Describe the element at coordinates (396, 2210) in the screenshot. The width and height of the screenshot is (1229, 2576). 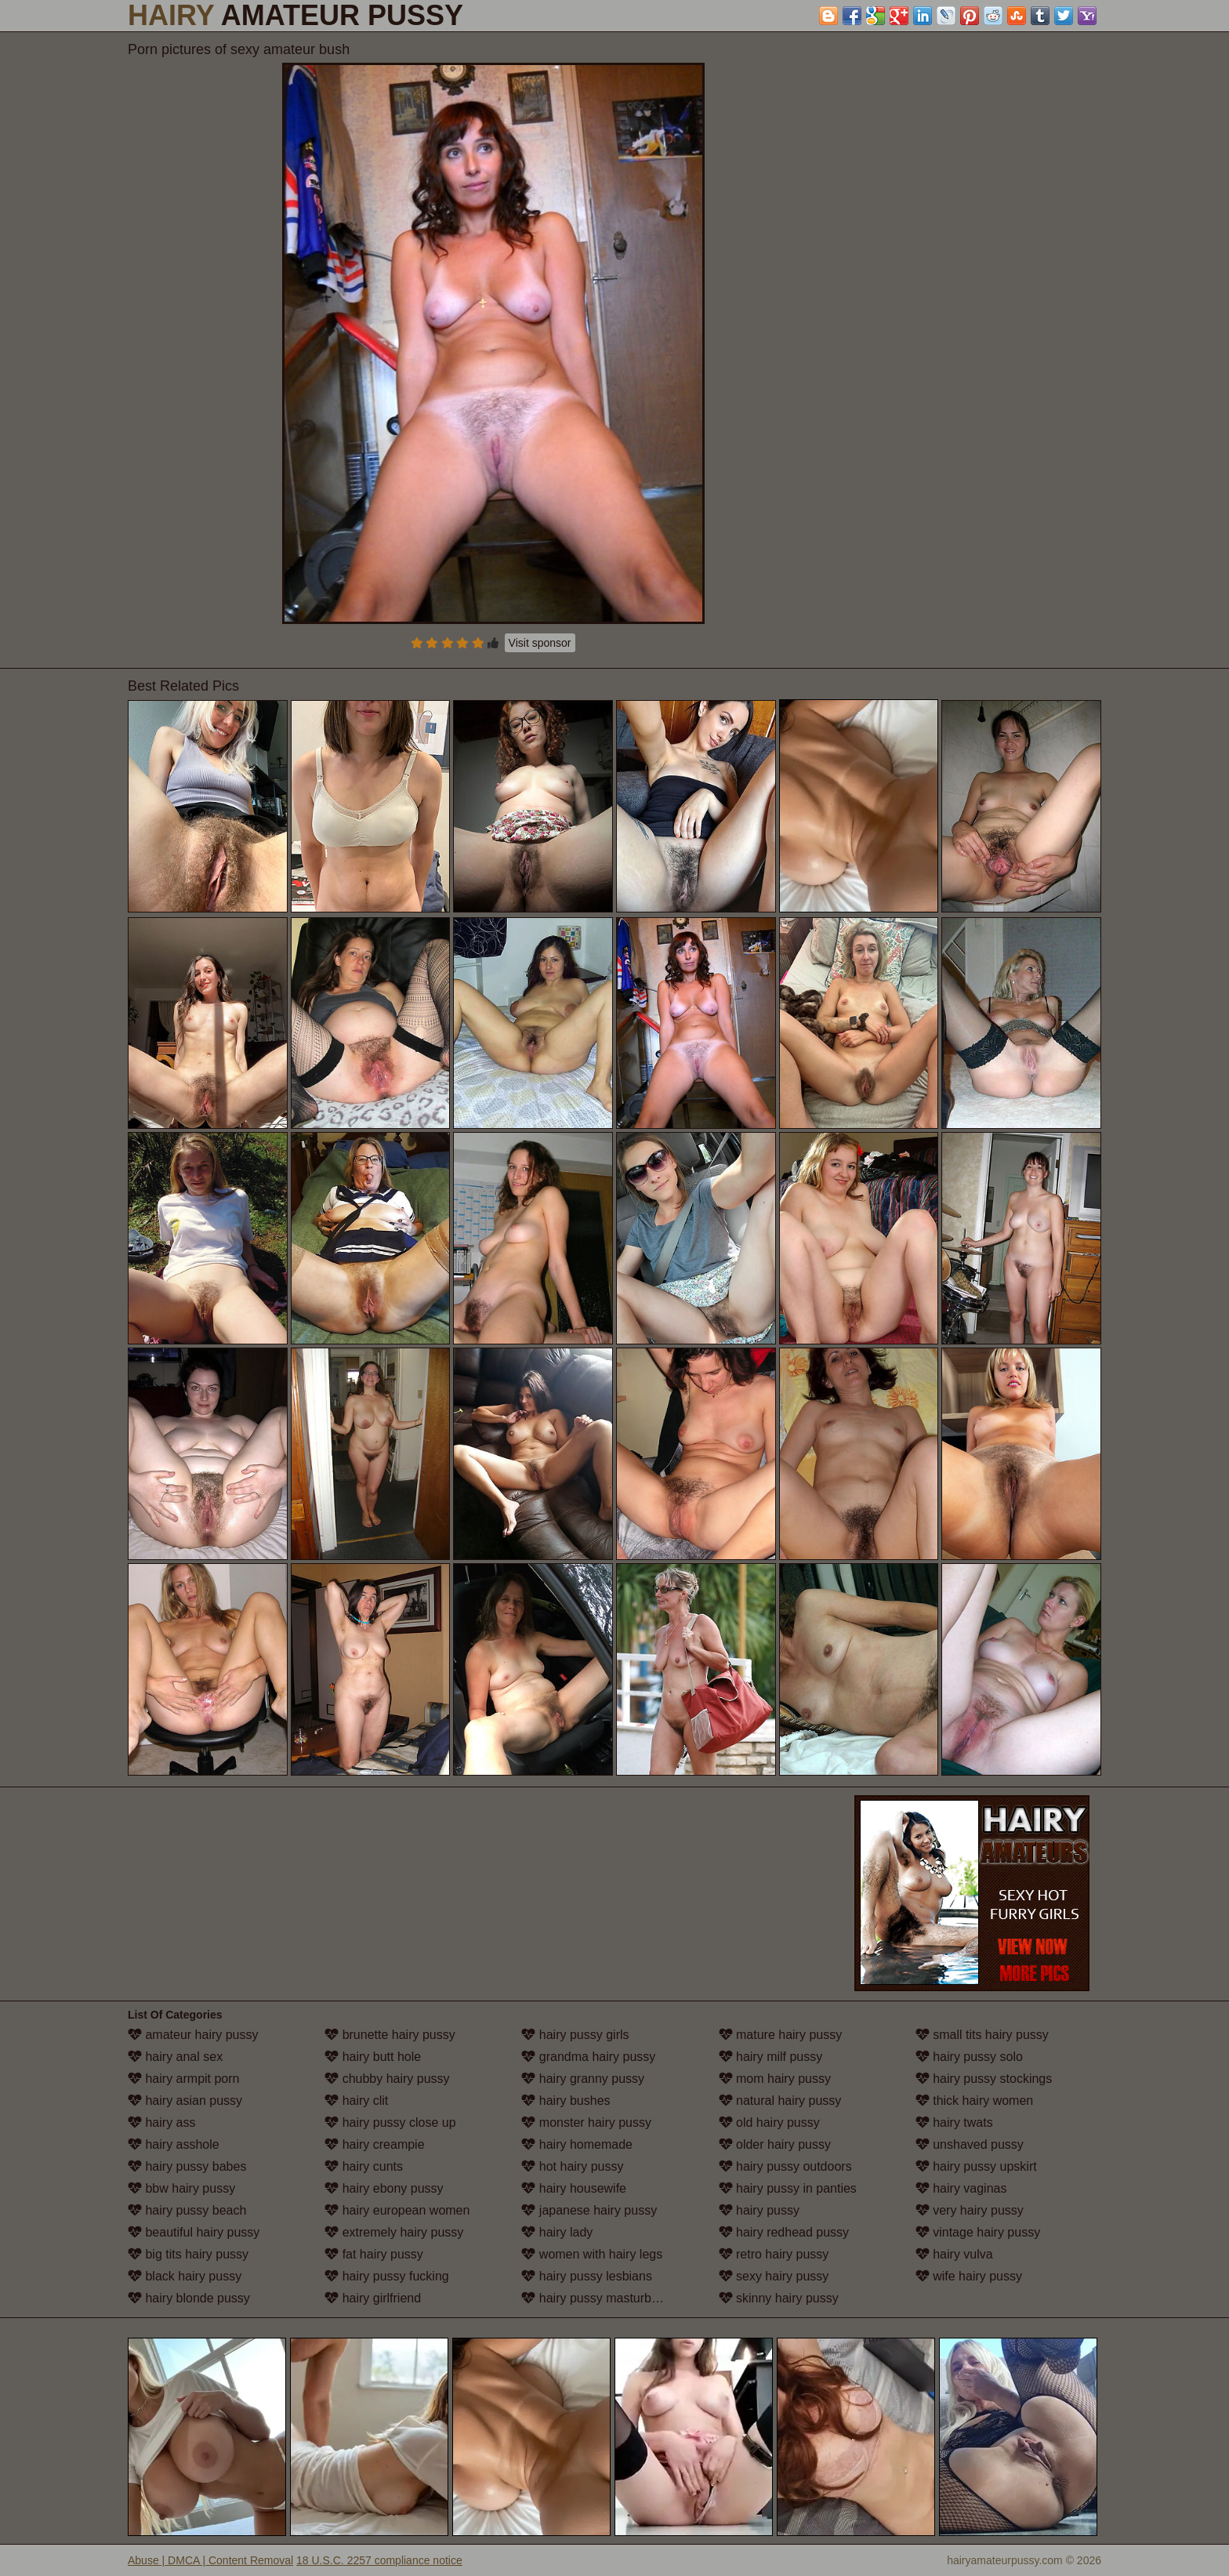
I see `hairy european women` at that location.